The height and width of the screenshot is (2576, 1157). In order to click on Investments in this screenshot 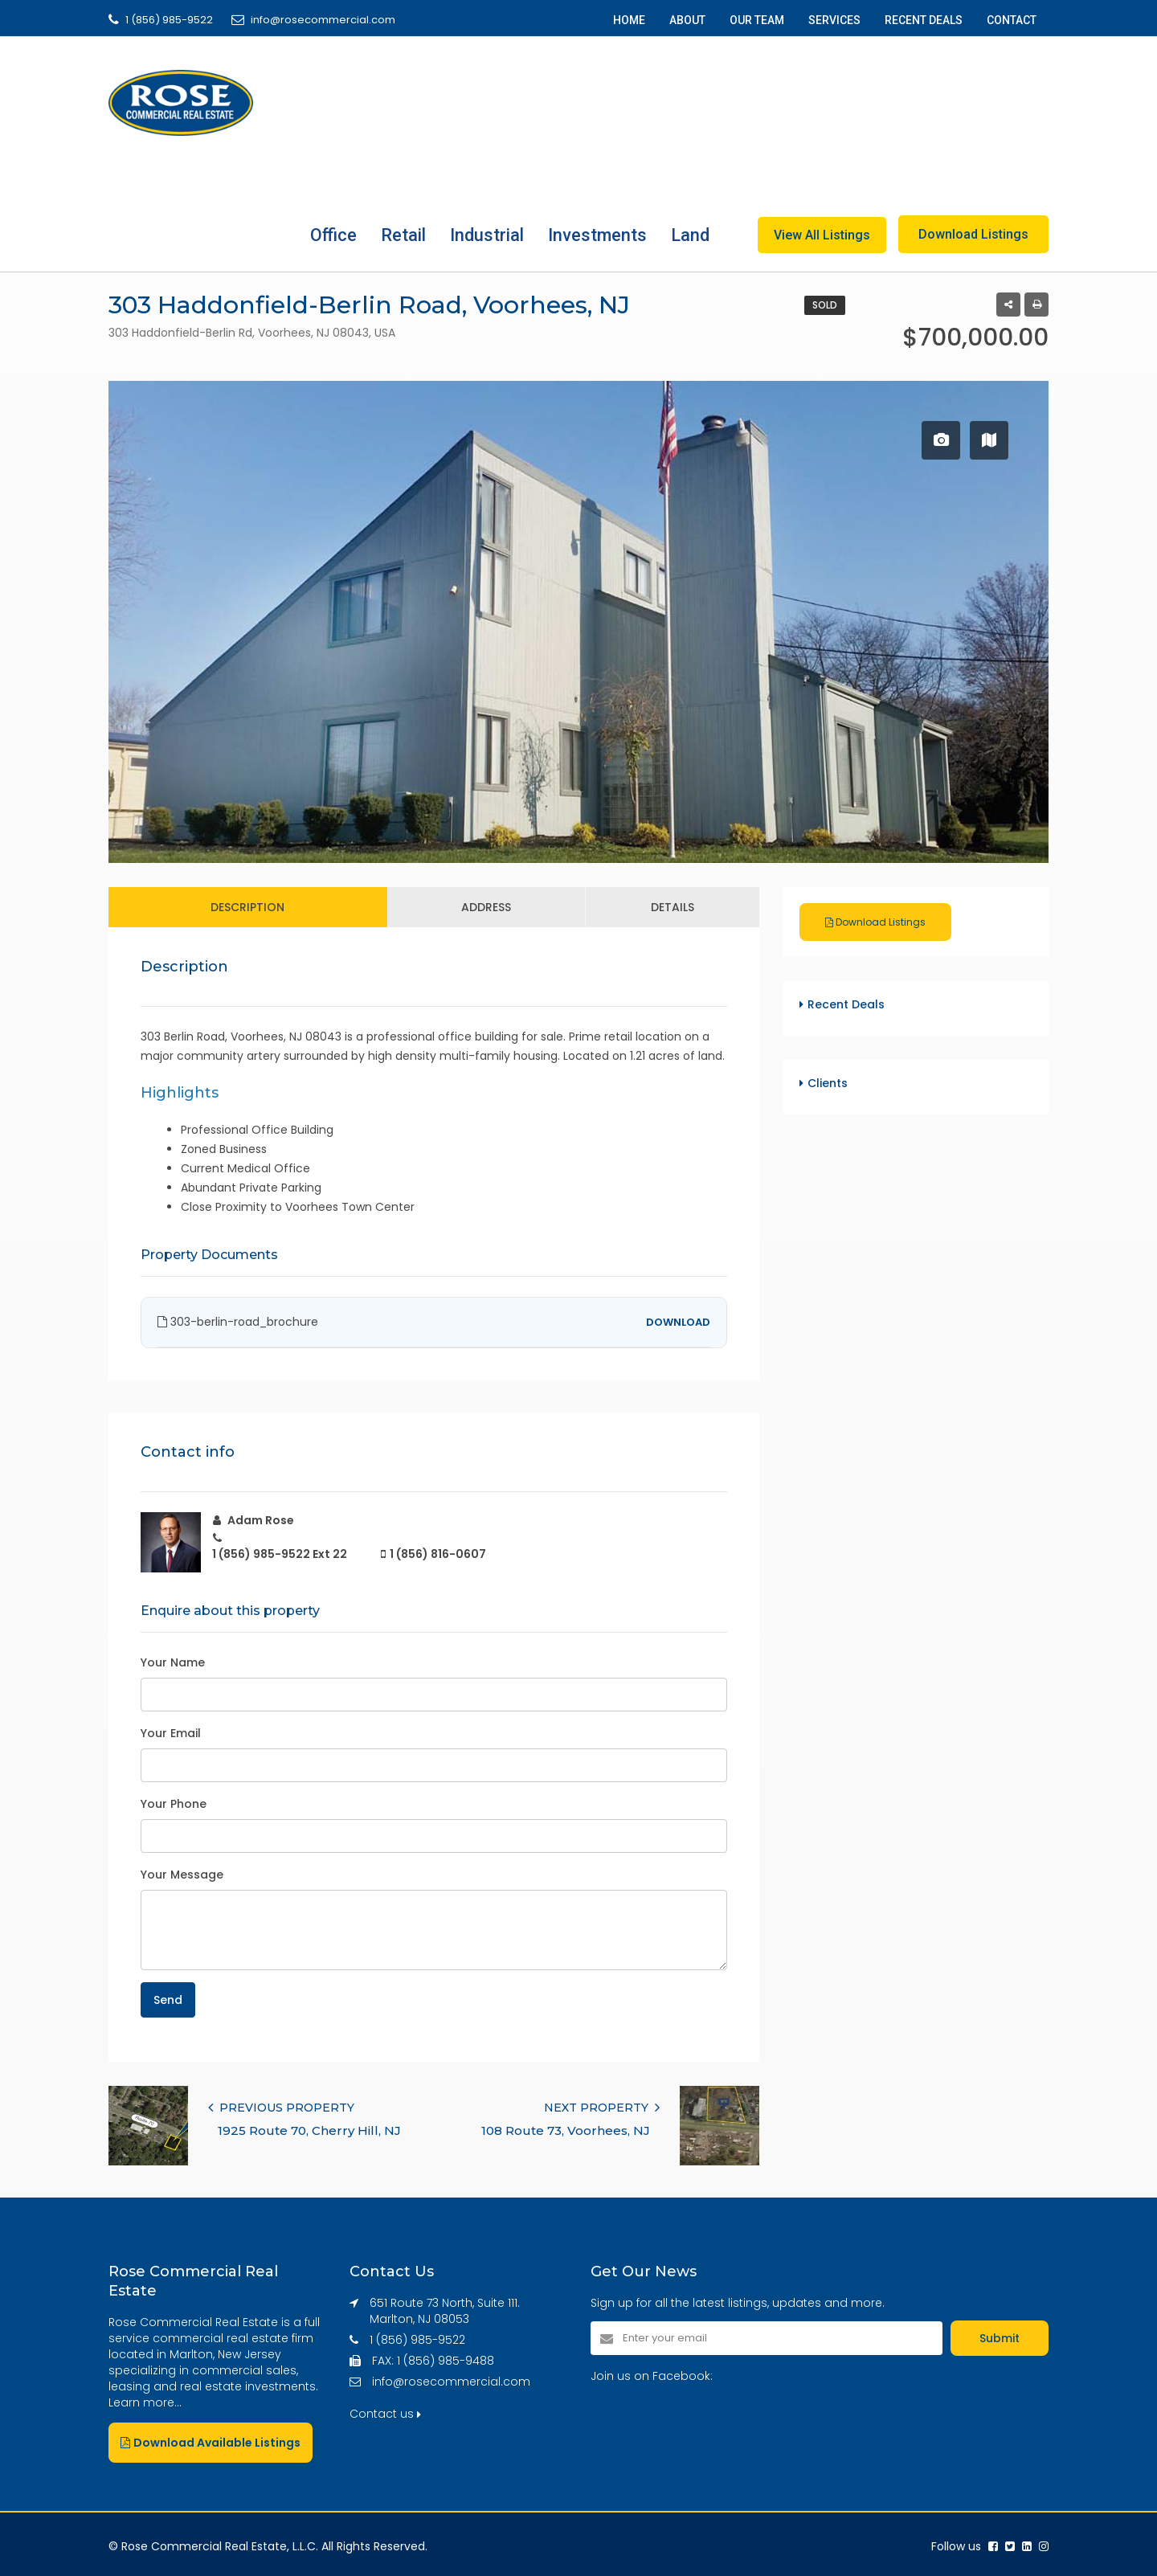, I will do `click(597, 235)`.